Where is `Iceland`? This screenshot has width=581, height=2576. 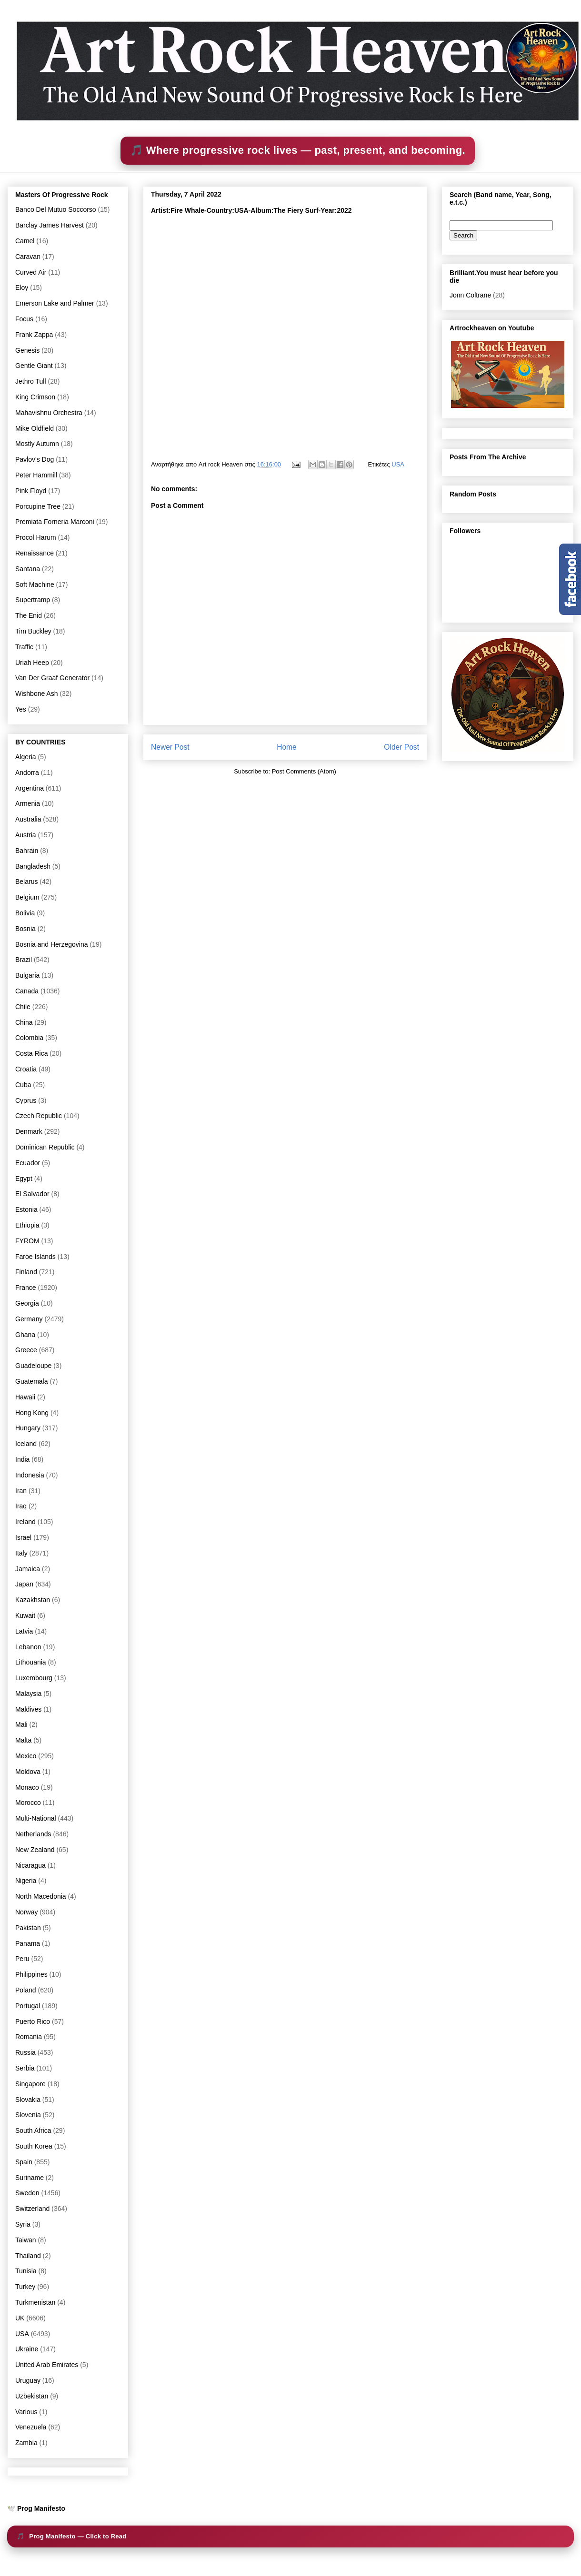
Iceland is located at coordinates (26, 1443).